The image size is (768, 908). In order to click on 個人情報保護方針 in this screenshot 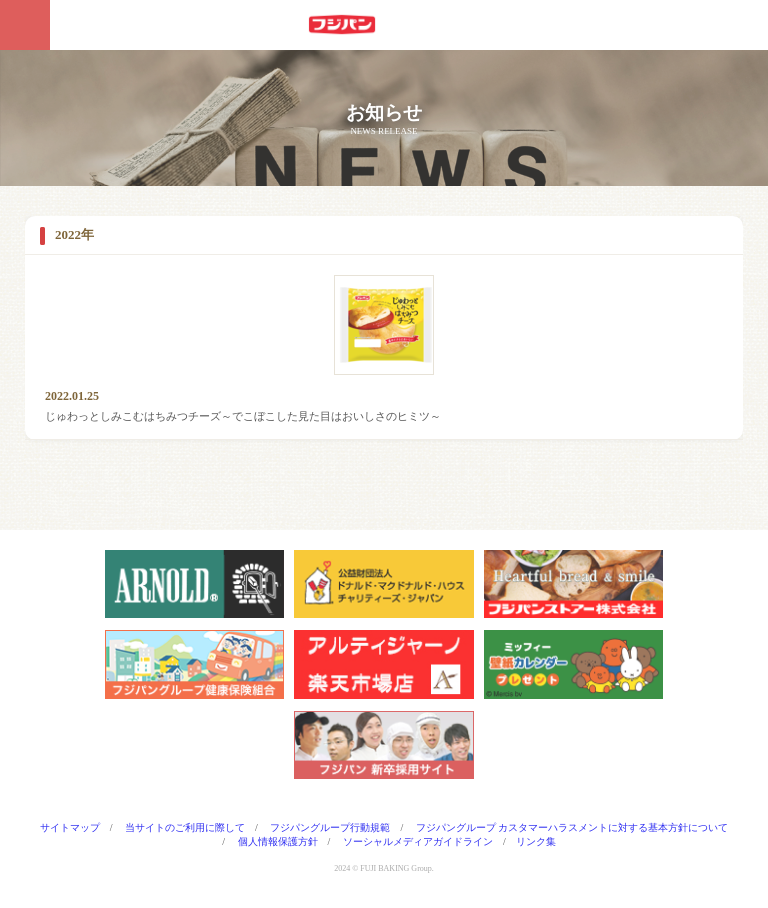, I will do `click(278, 841)`.